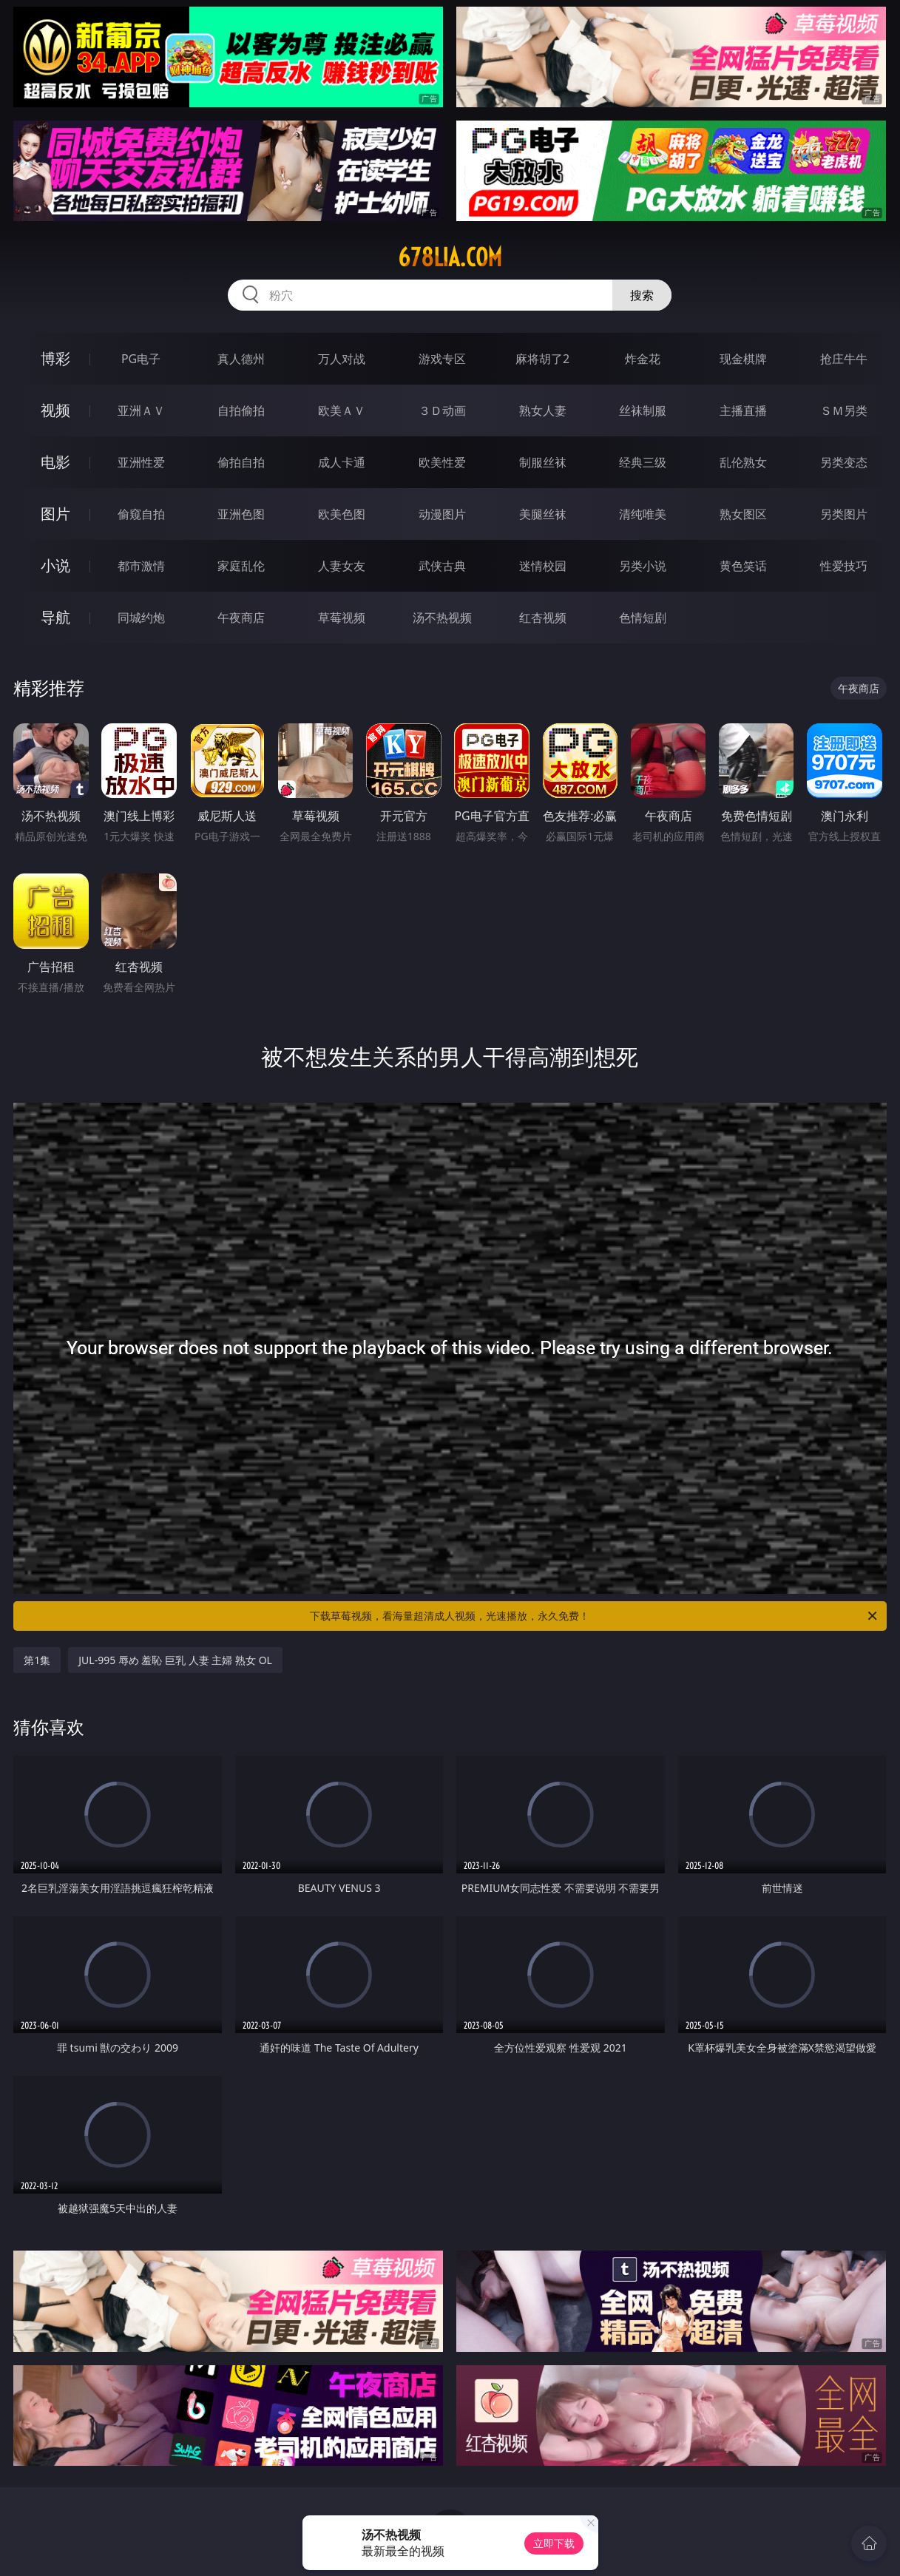 The image size is (900, 2576). Describe the element at coordinates (442, 566) in the screenshot. I see `武侠古典` at that location.